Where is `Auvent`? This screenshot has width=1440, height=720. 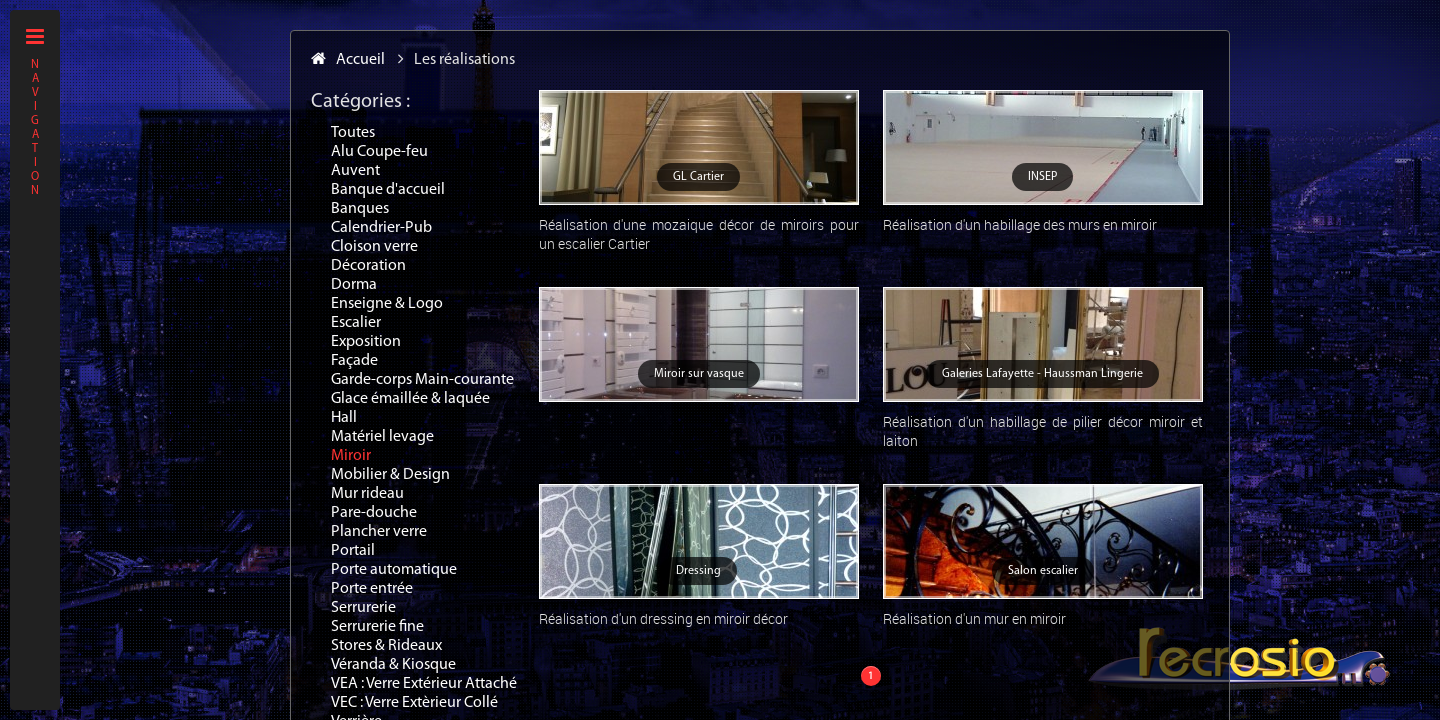
Auvent is located at coordinates (355, 171).